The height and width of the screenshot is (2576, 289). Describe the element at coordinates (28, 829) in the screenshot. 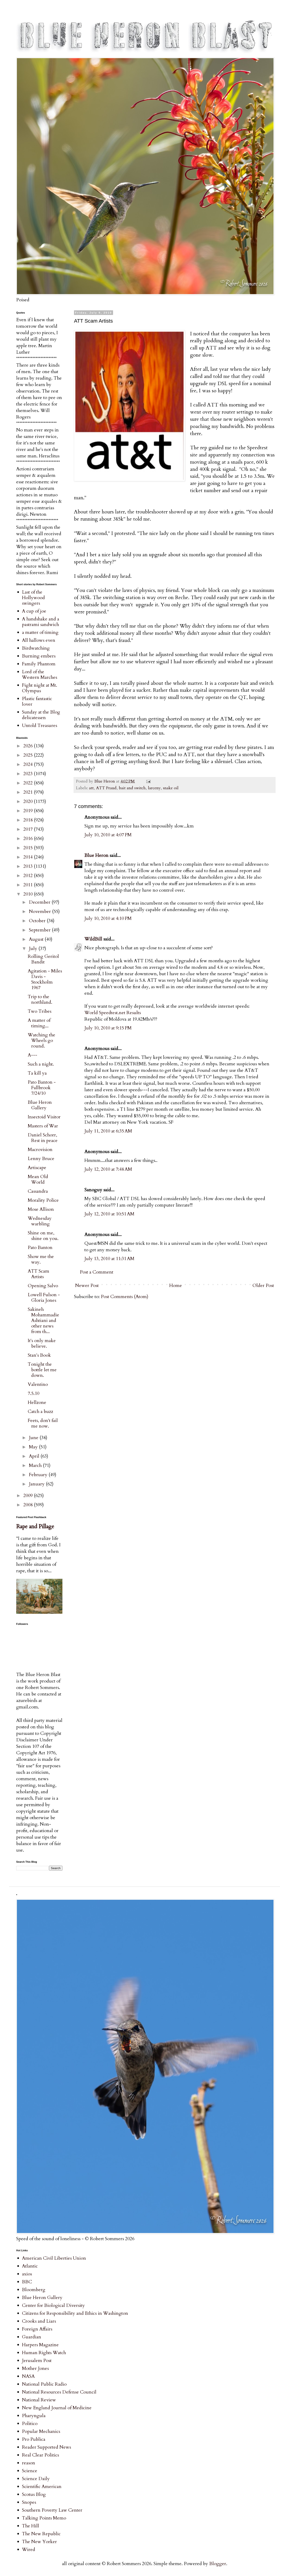

I see `2017` at that location.